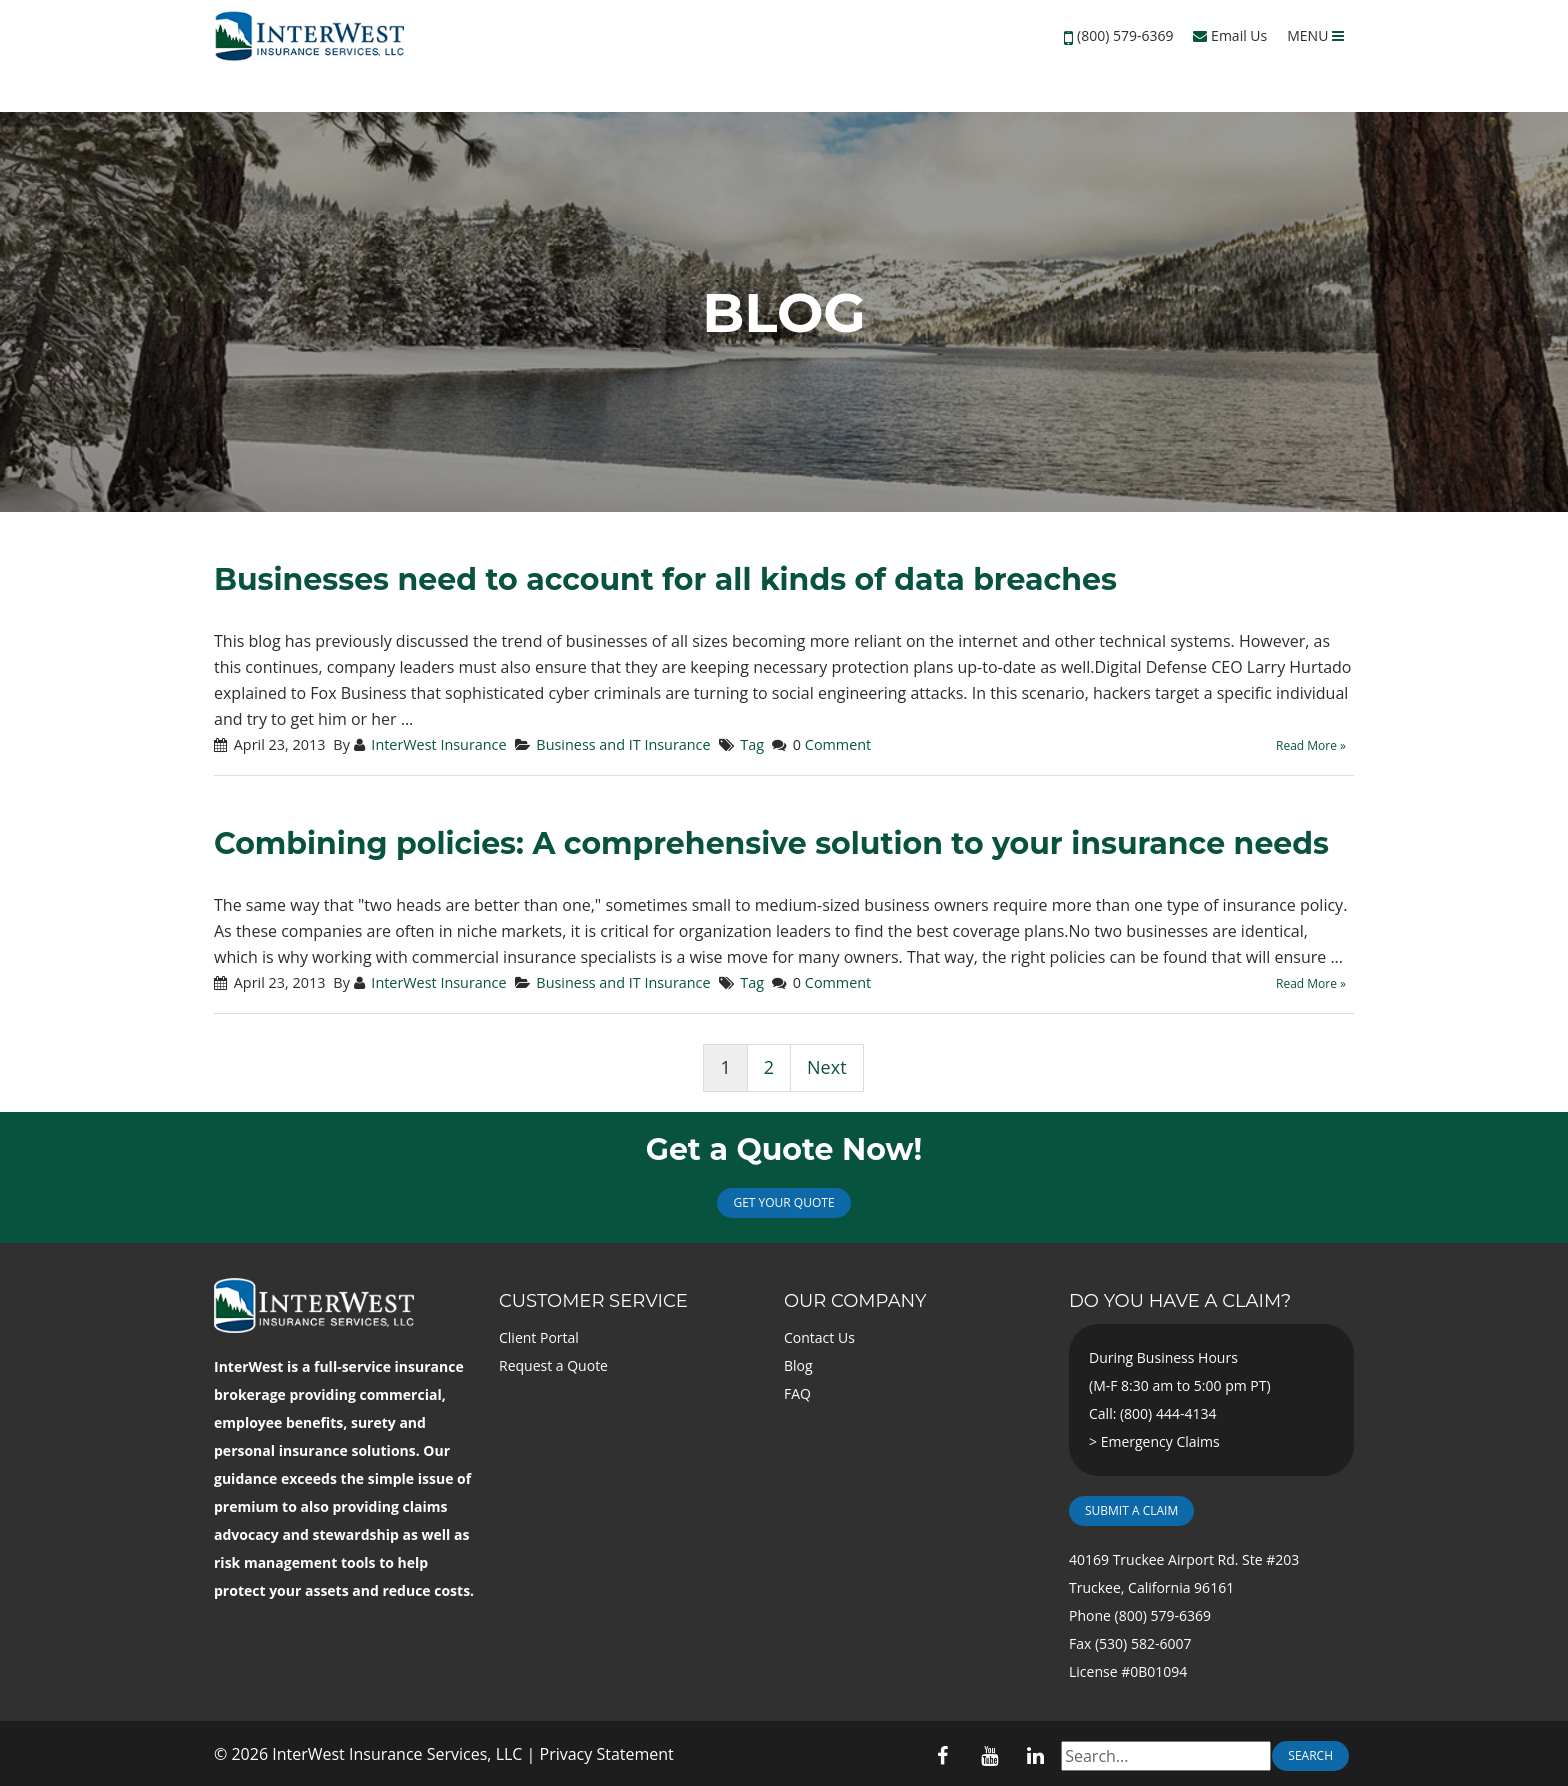  Describe the element at coordinates (855, 1301) in the screenshot. I see `Our Company` at that location.